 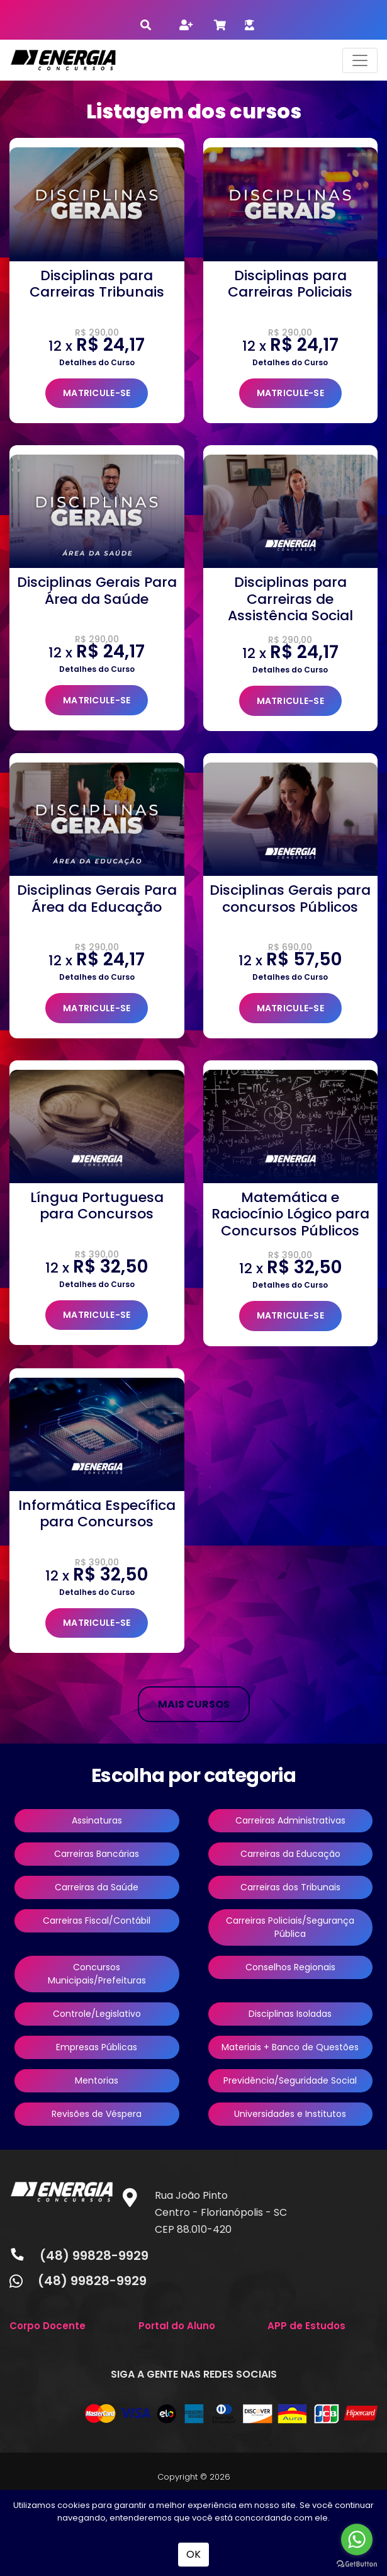 What do you see at coordinates (97, 590) in the screenshot?
I see `Disciplinas Gerais Para Área da Saúde` at bounding box center [97, 590].